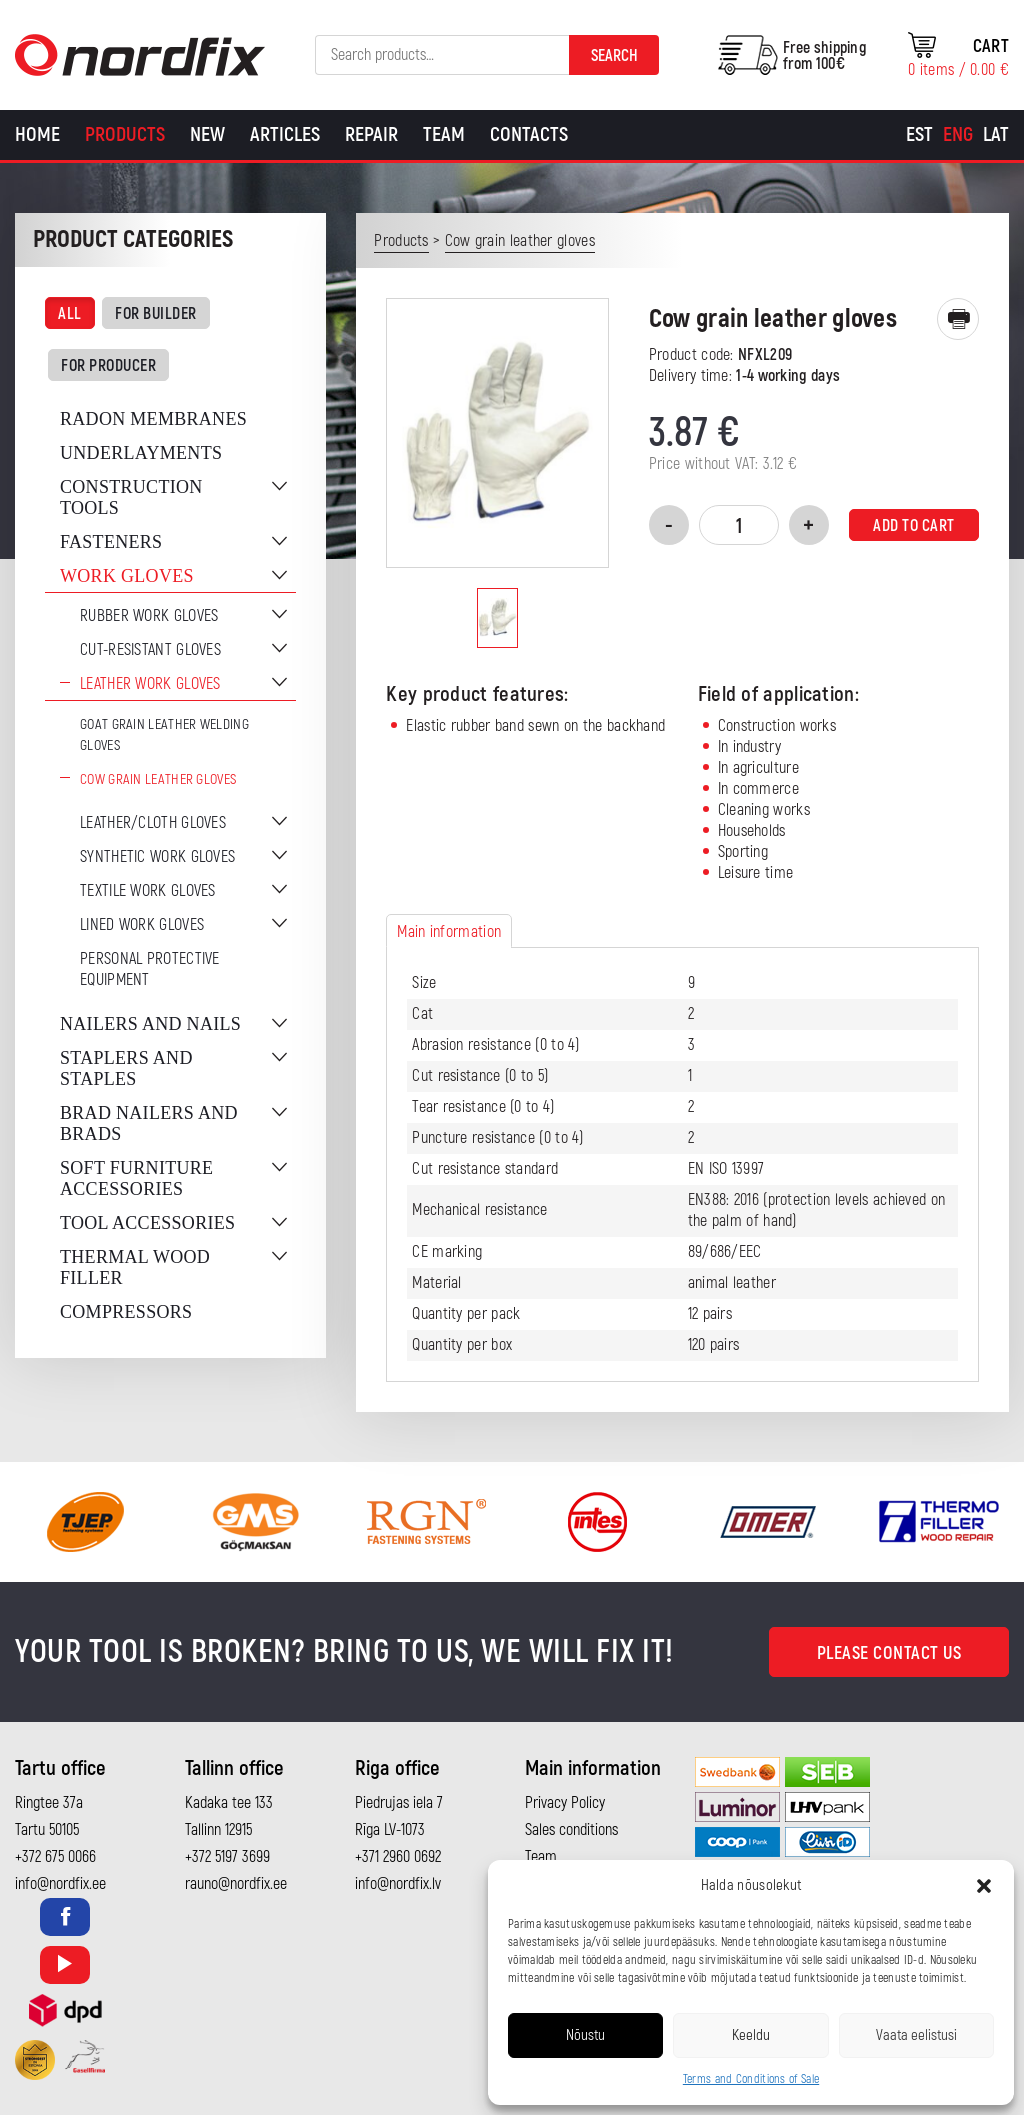 The height and width of the screenshot is (2115, 1024). Describe the element at coordinates (398, 1884) in the screenshot. I see `info@nordfix.lv` at that location.